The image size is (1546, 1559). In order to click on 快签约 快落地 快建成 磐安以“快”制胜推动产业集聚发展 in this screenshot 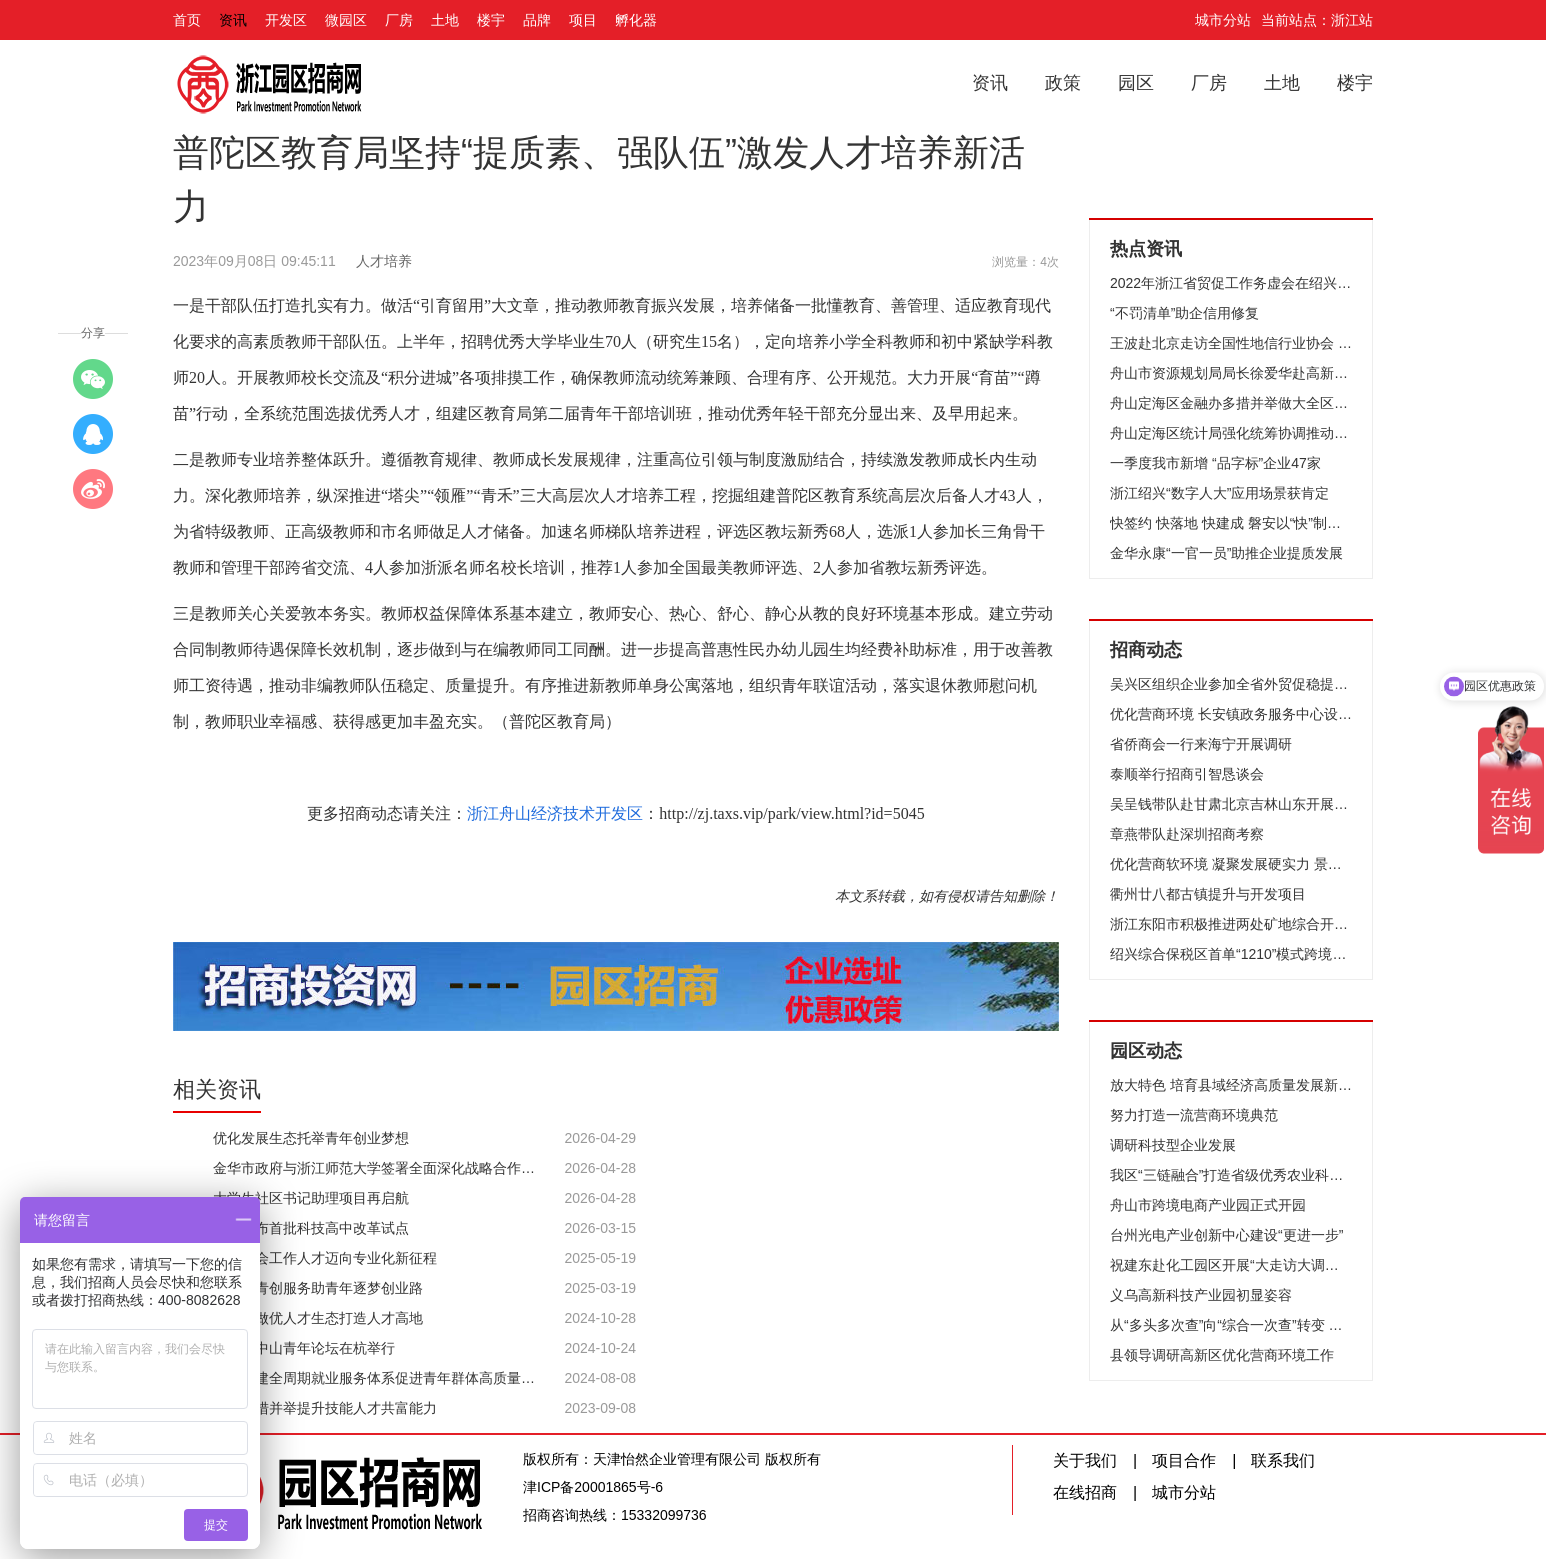, I will do `click(1231, 523)`.